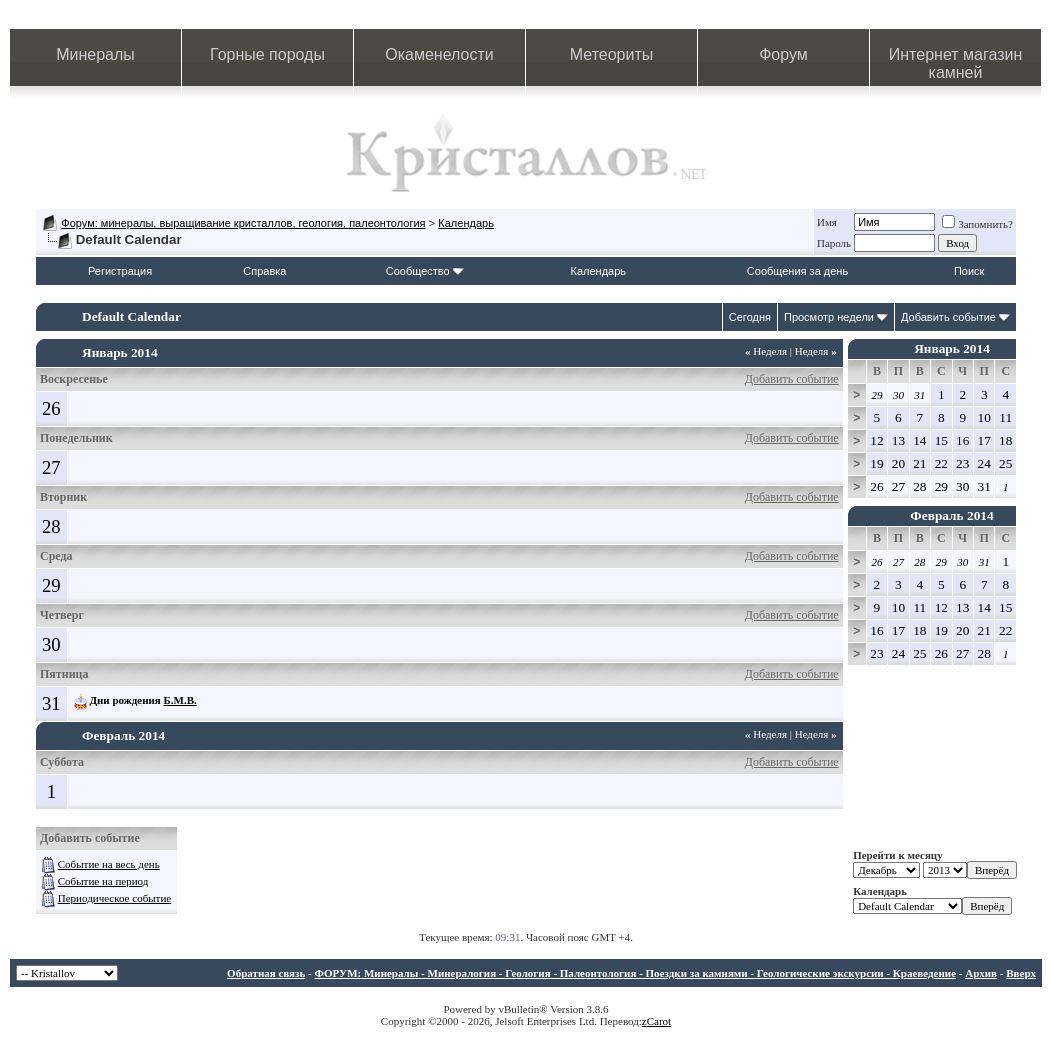 This screenshot has width=1052, height=1037. Describe the element at coordinates (981, 973) in the screenshot. I see `Архив` at that location.